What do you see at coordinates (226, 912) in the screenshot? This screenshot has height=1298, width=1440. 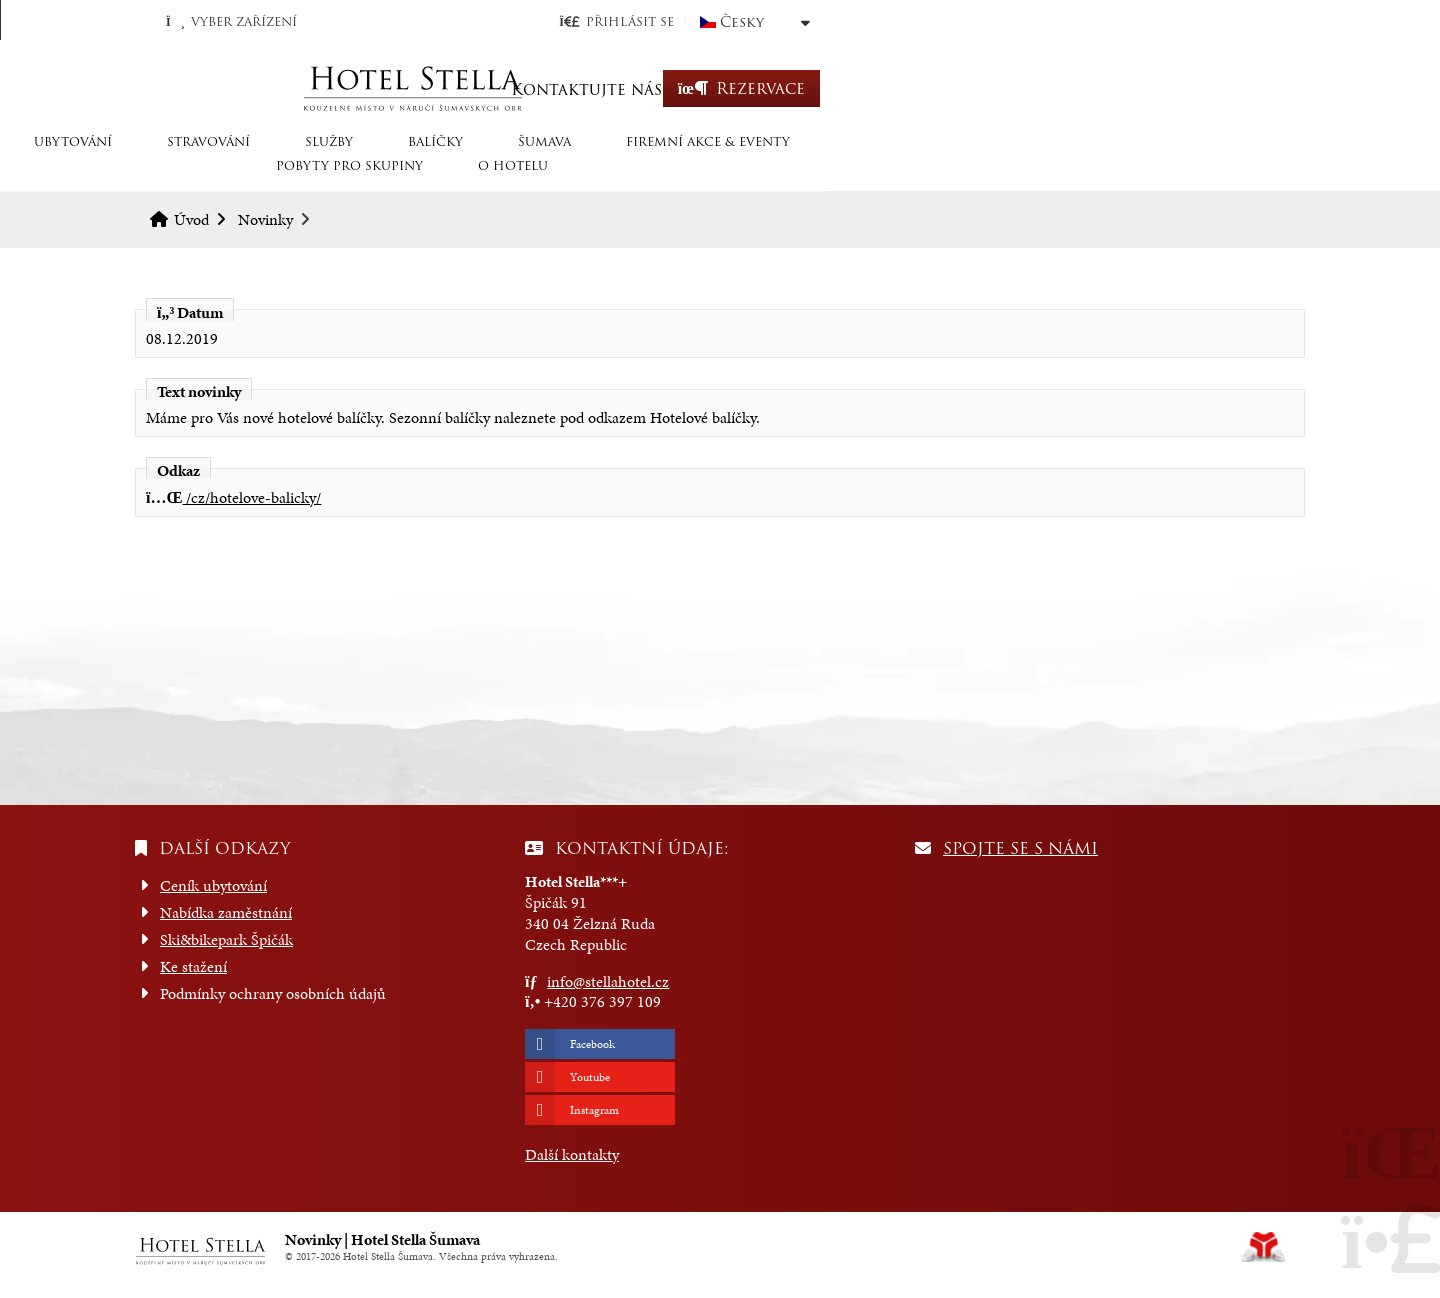 I see `Nabídka zaměstnání` at bounding box center [226, 912].